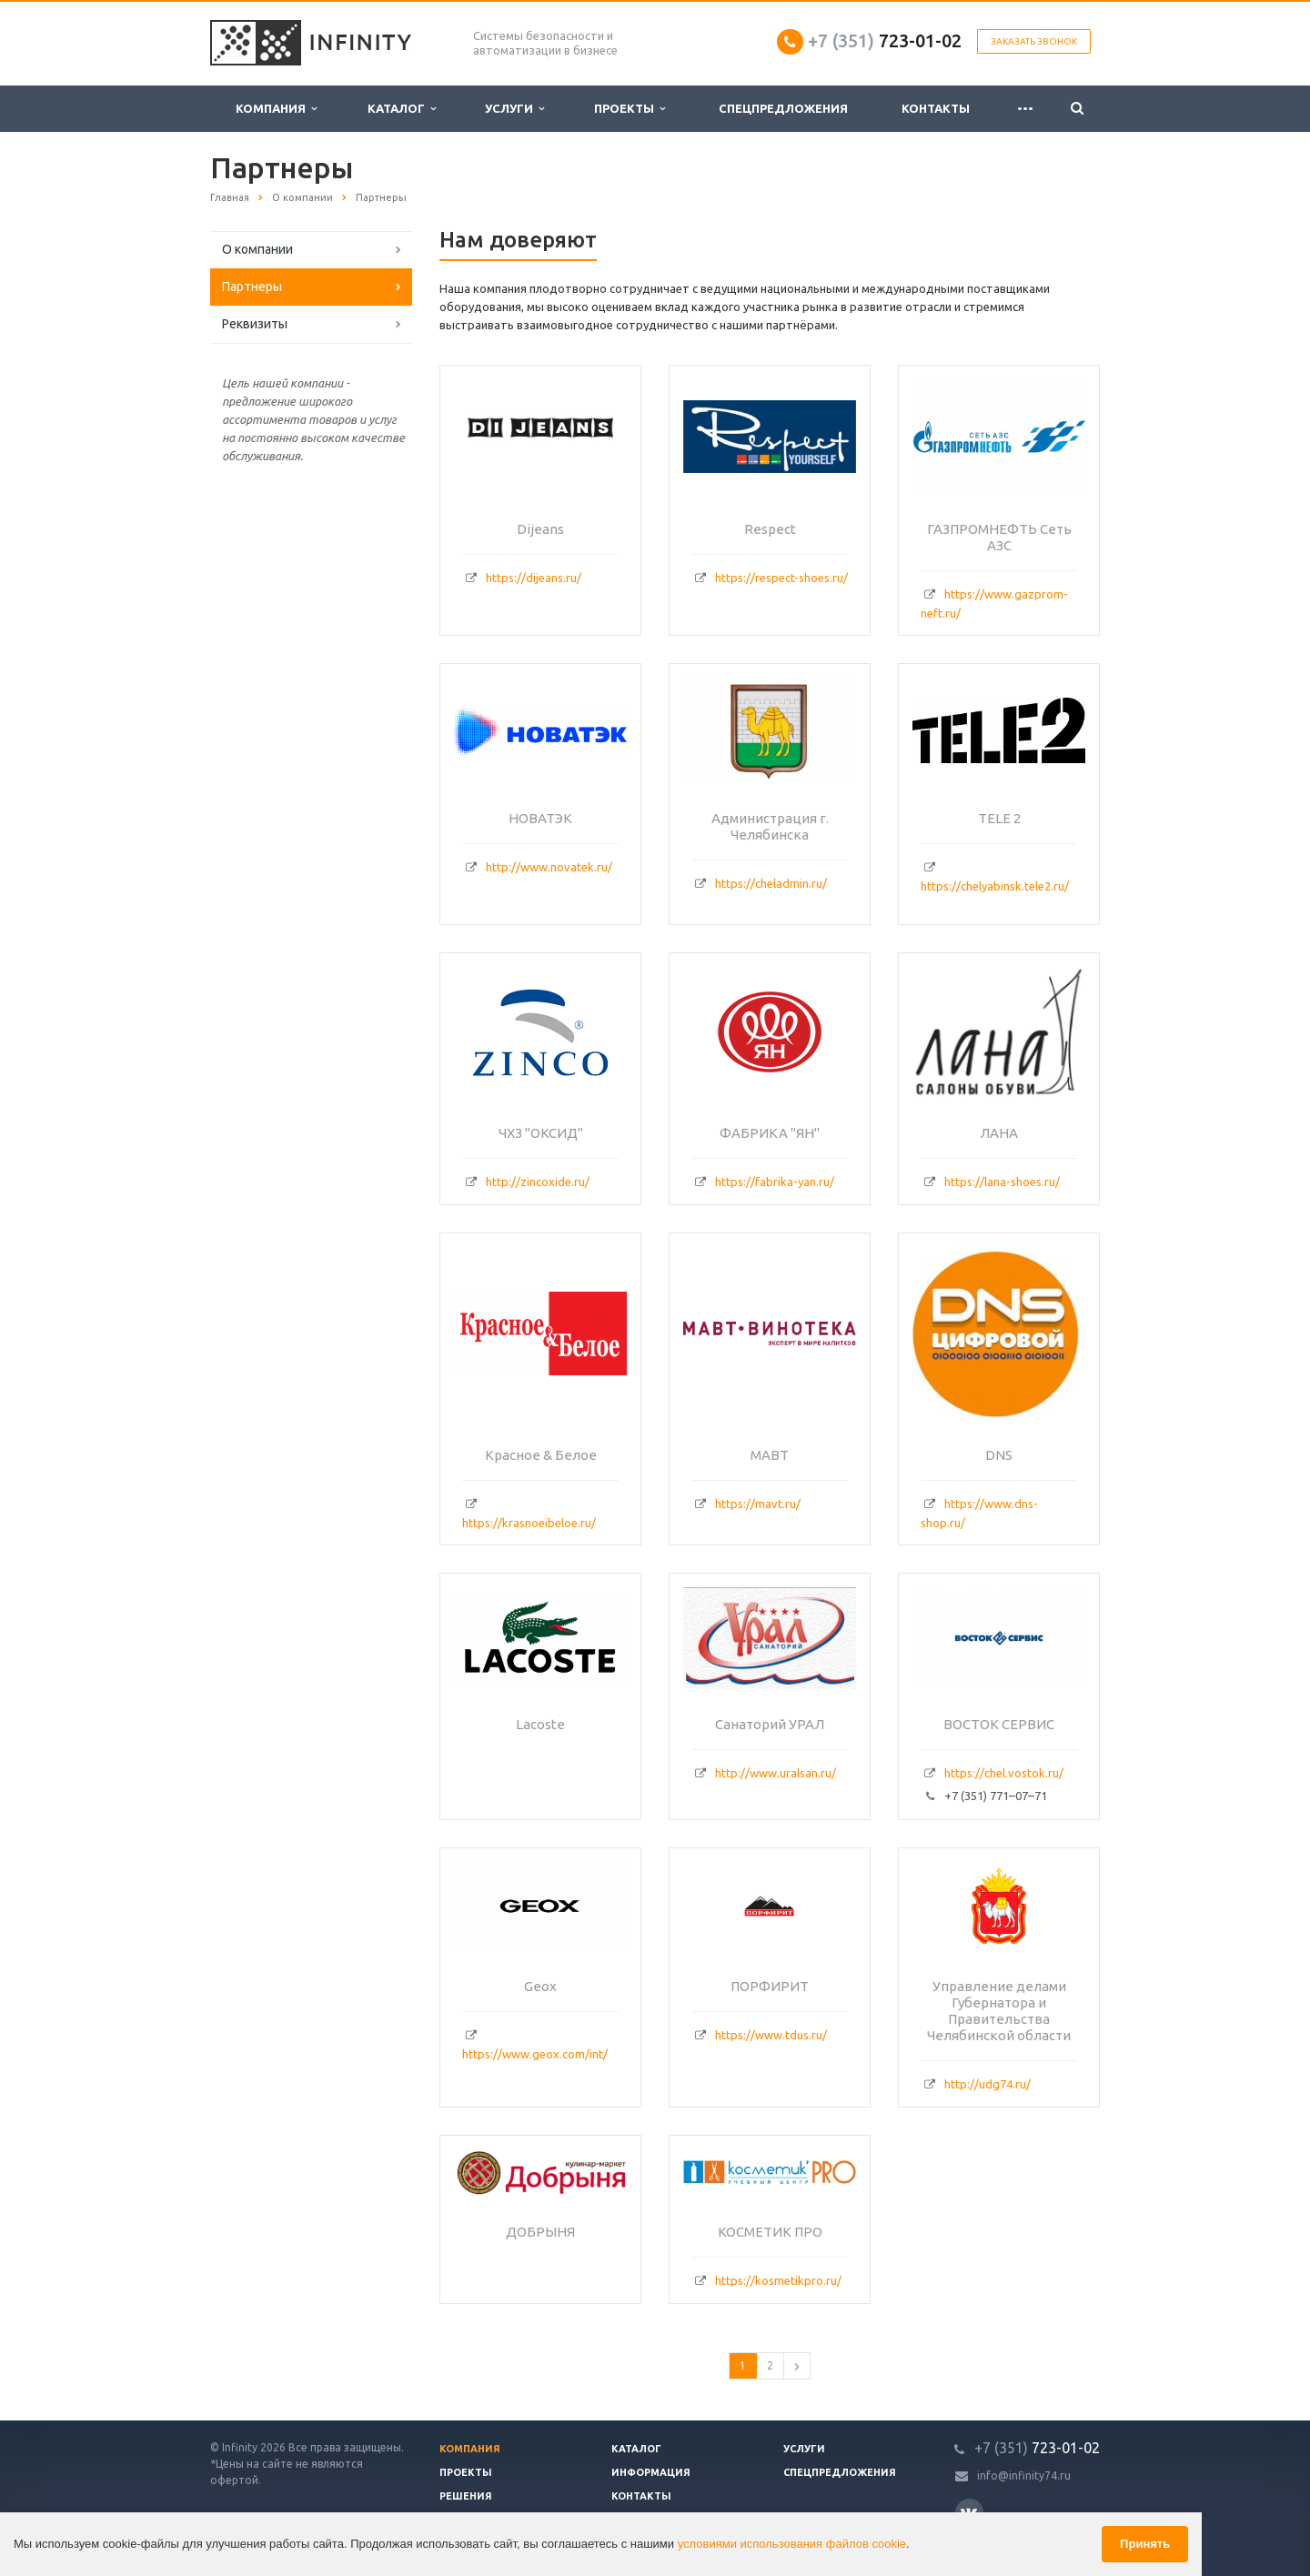 This screenshot has width=1310, height=2576. I want to click on Каталог, so click(402, 109).